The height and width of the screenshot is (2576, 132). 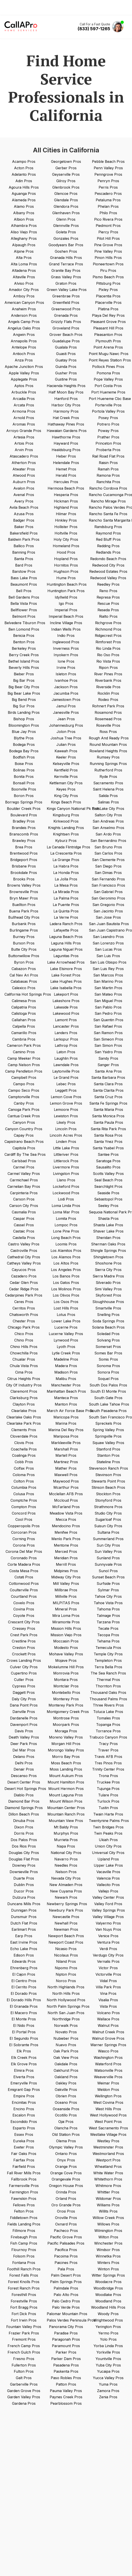 What do you see at coordinates (108, 1507) in the screenshot?
I see `Strathmore Pros` at bounding box center [108, 1507].